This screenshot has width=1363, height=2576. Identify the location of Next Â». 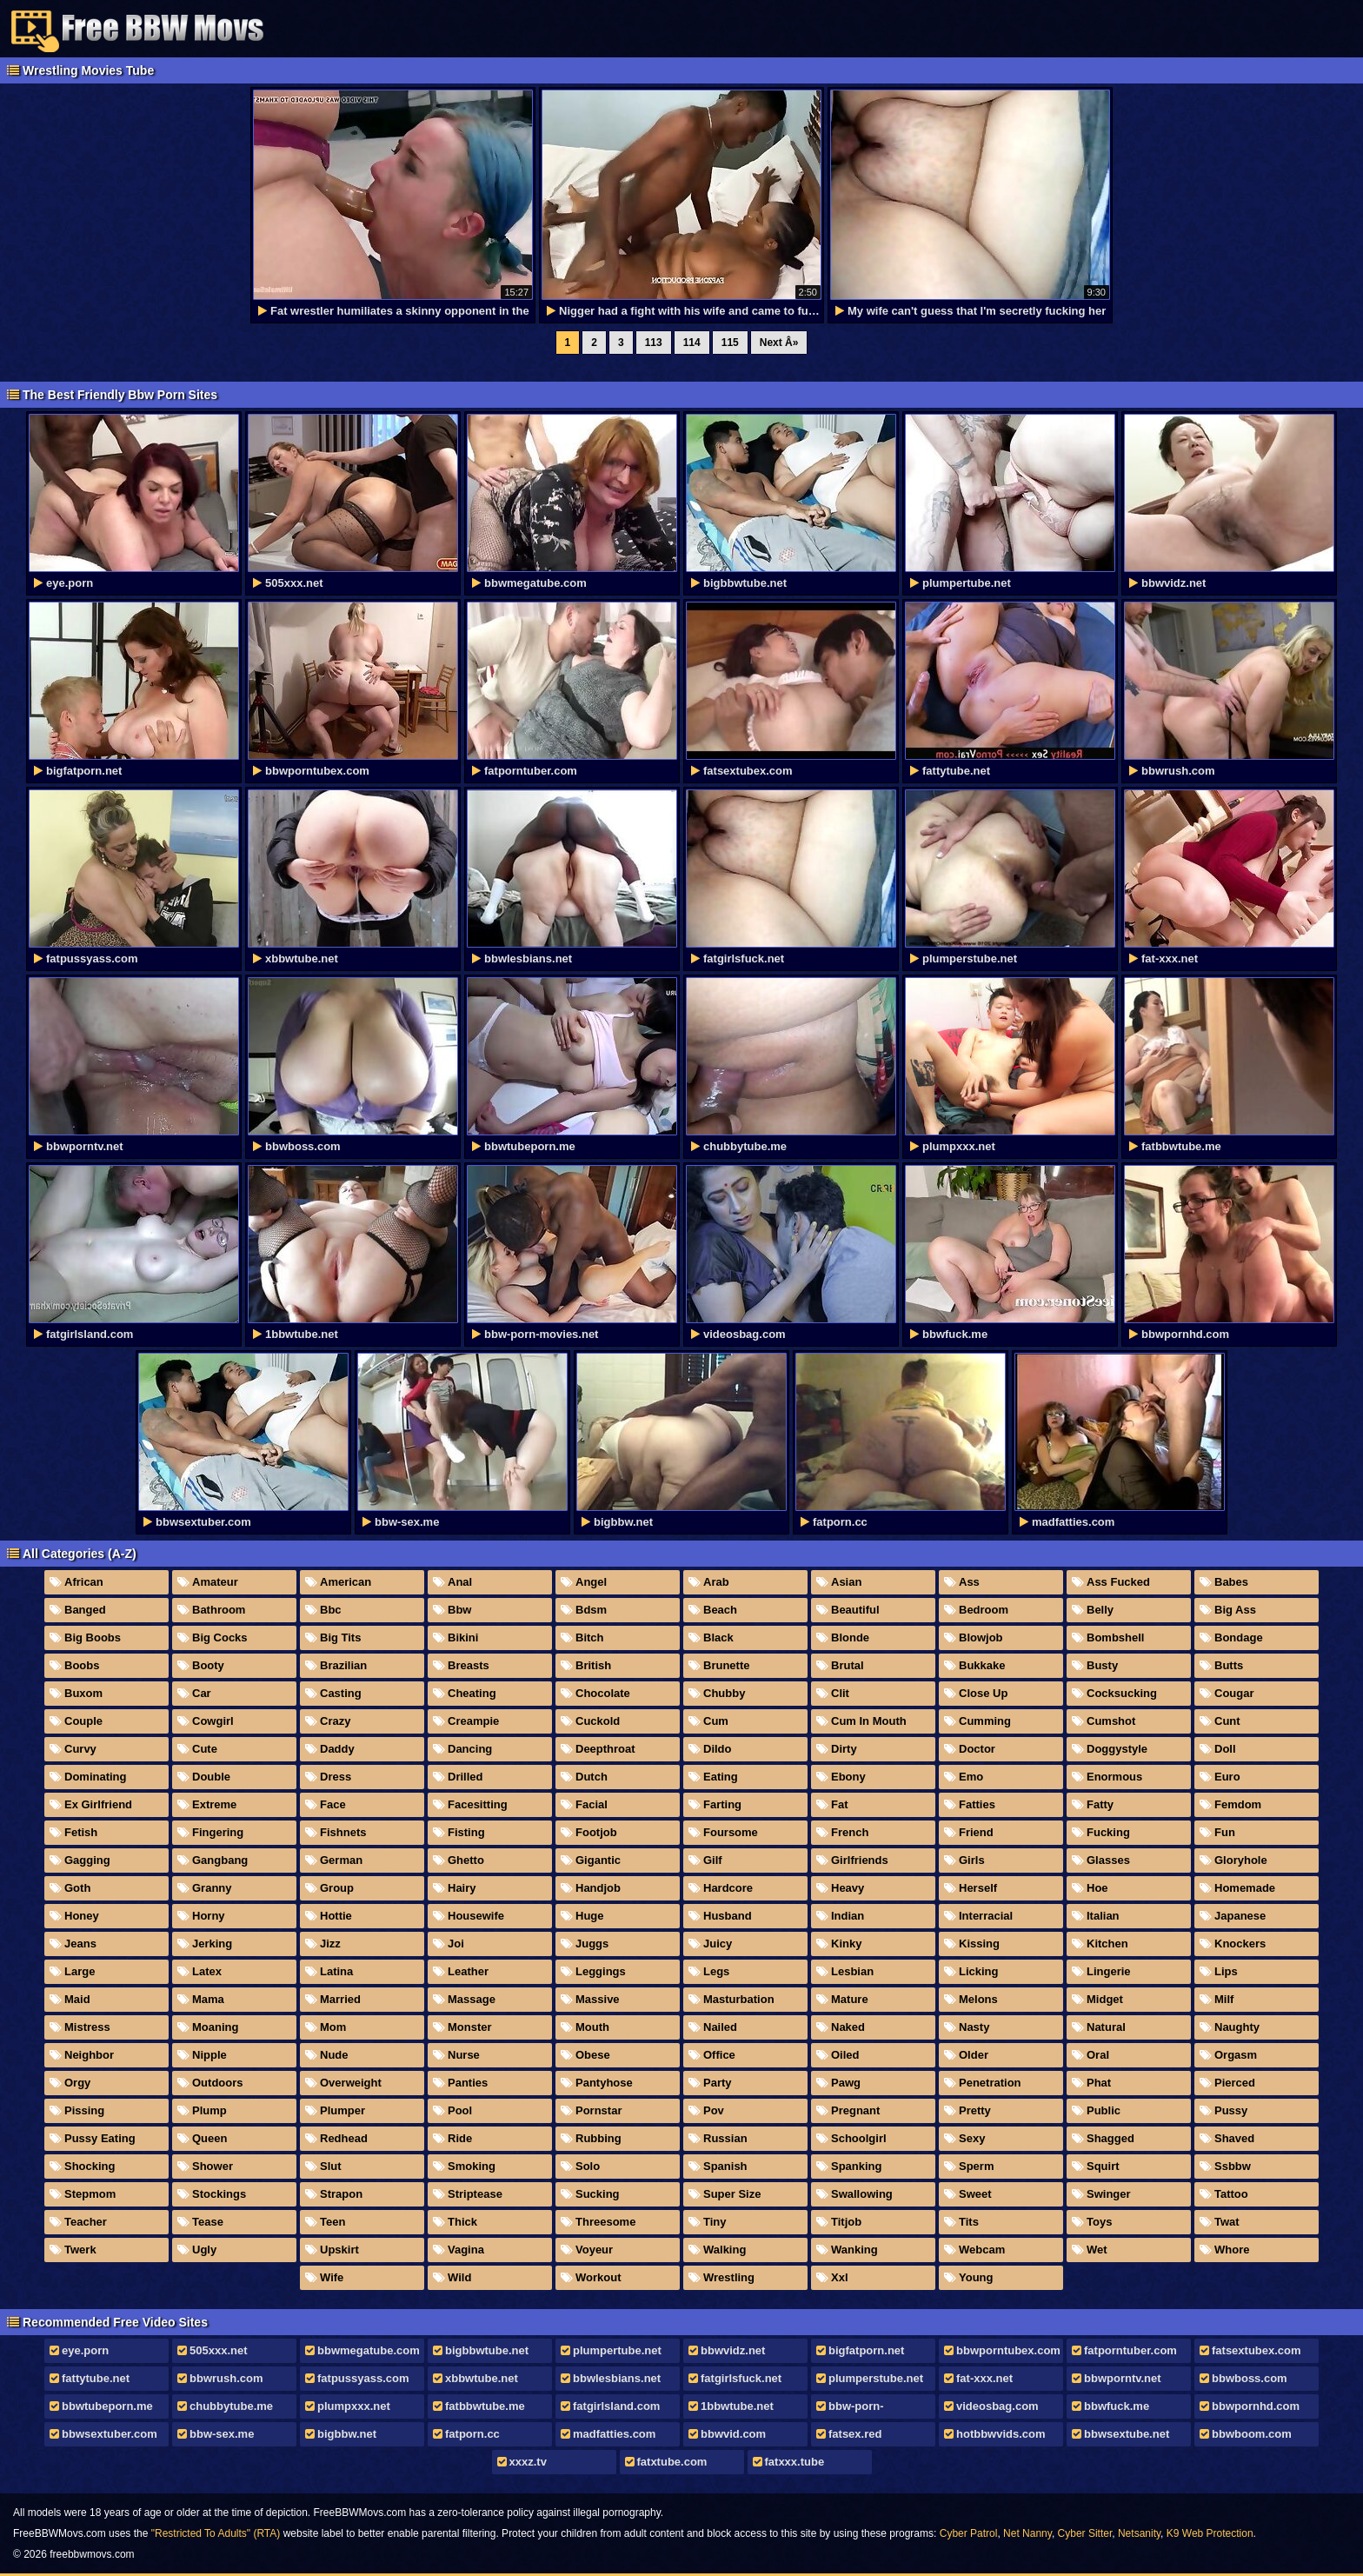
(779, 342).